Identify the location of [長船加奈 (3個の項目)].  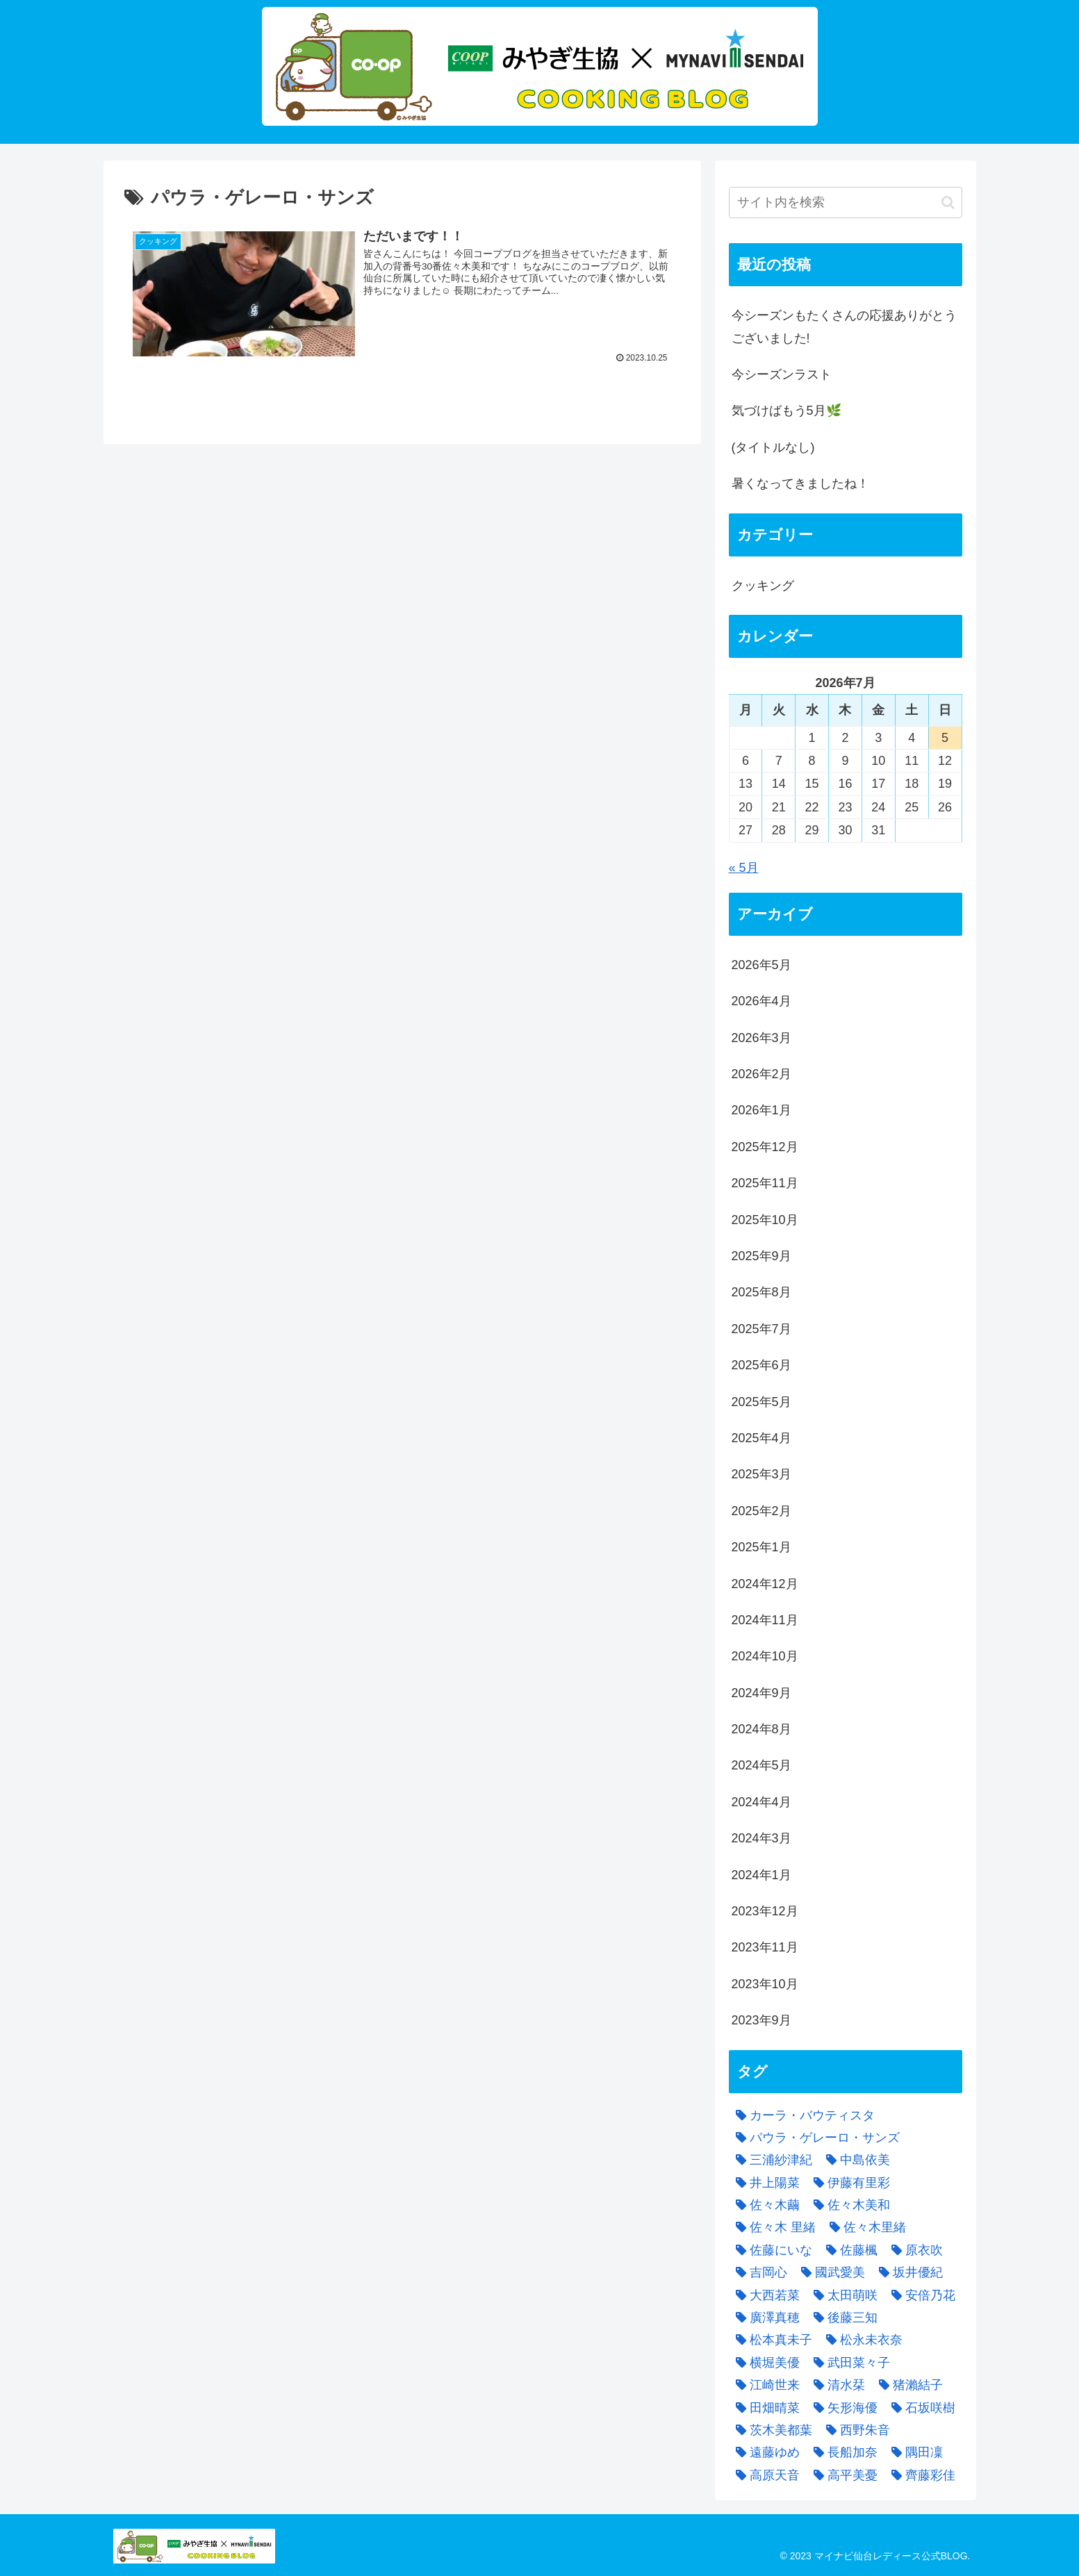
(842, 2452).